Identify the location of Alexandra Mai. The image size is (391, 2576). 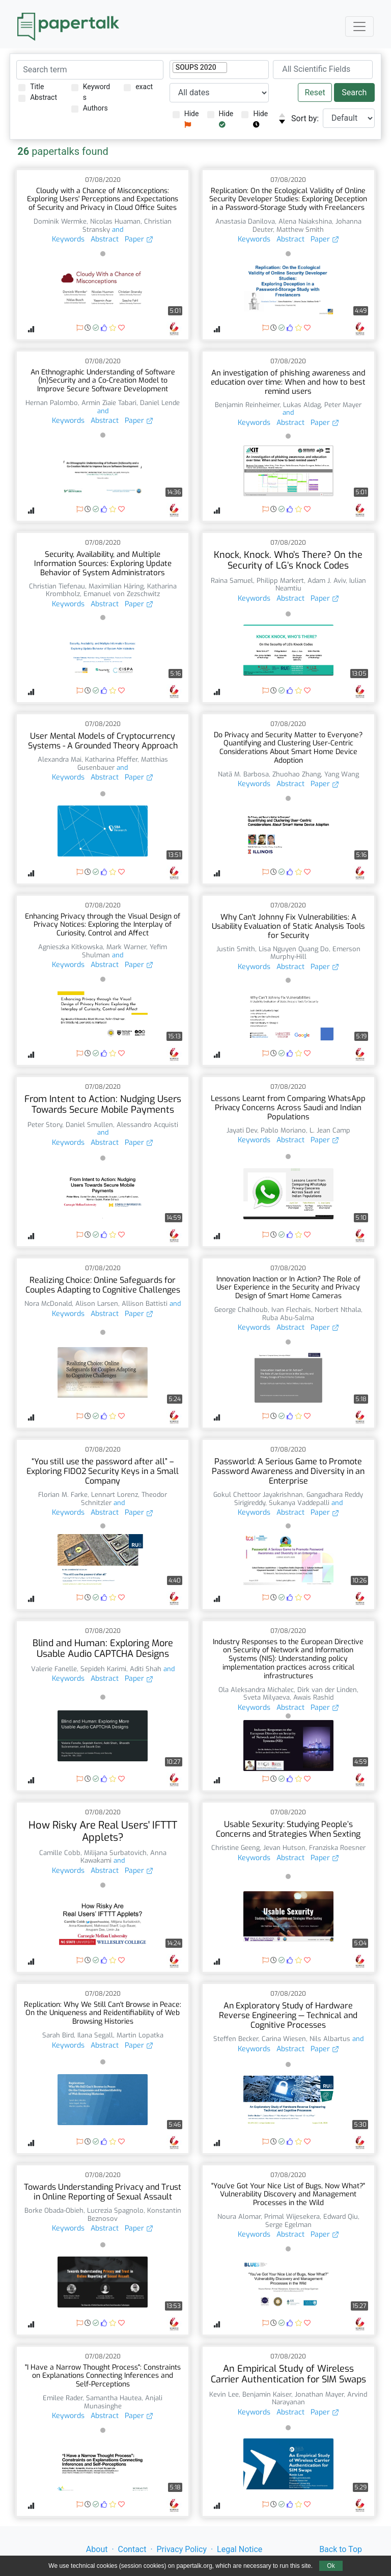
(59, 759).